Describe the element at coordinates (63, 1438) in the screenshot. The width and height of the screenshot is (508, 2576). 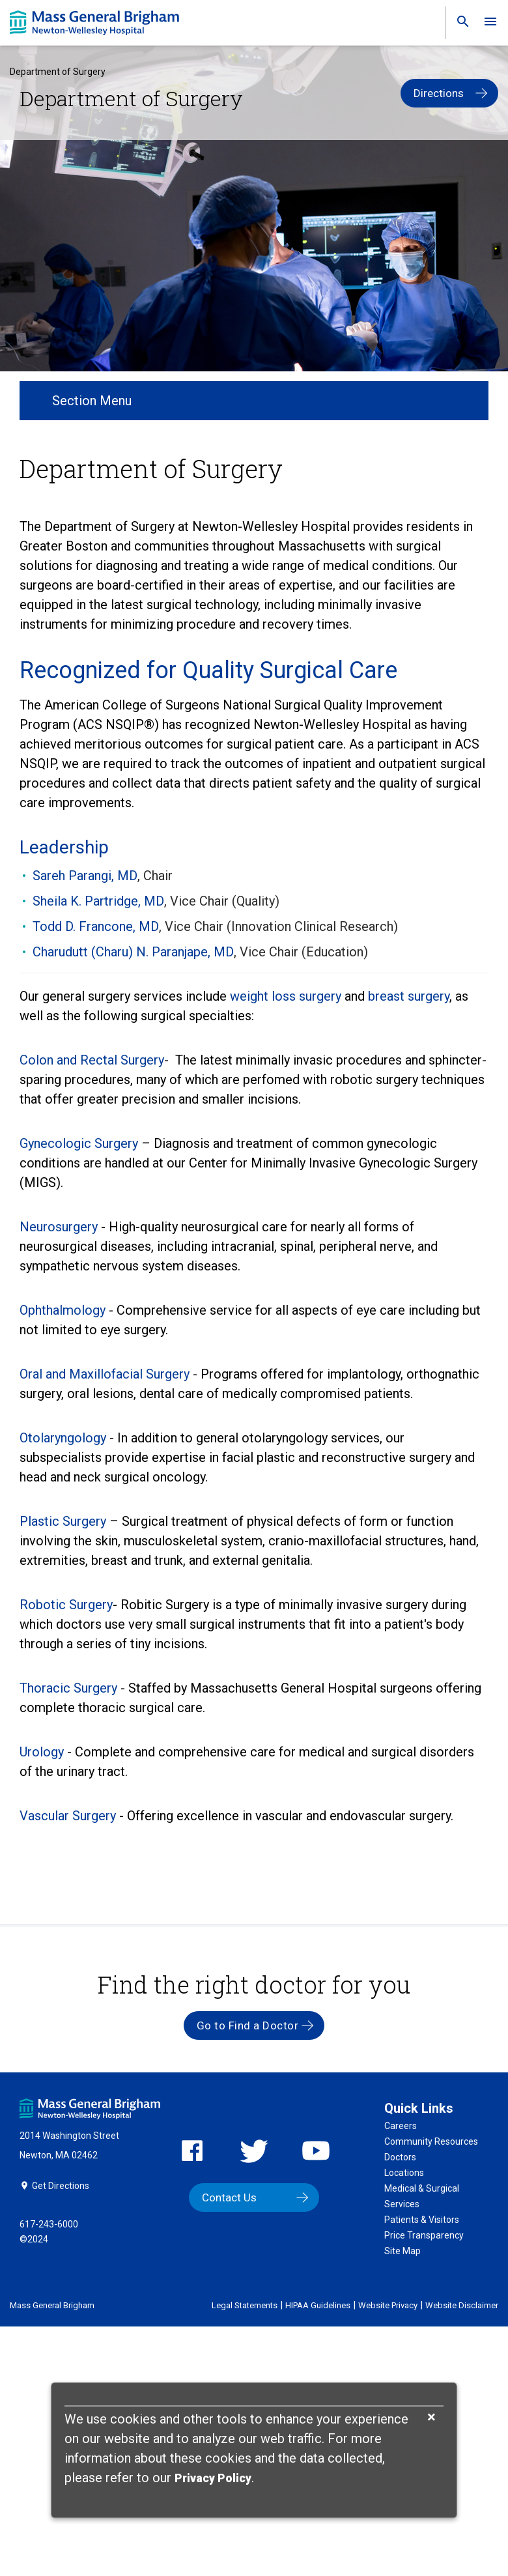
I see `Otolaryngology` at that location.